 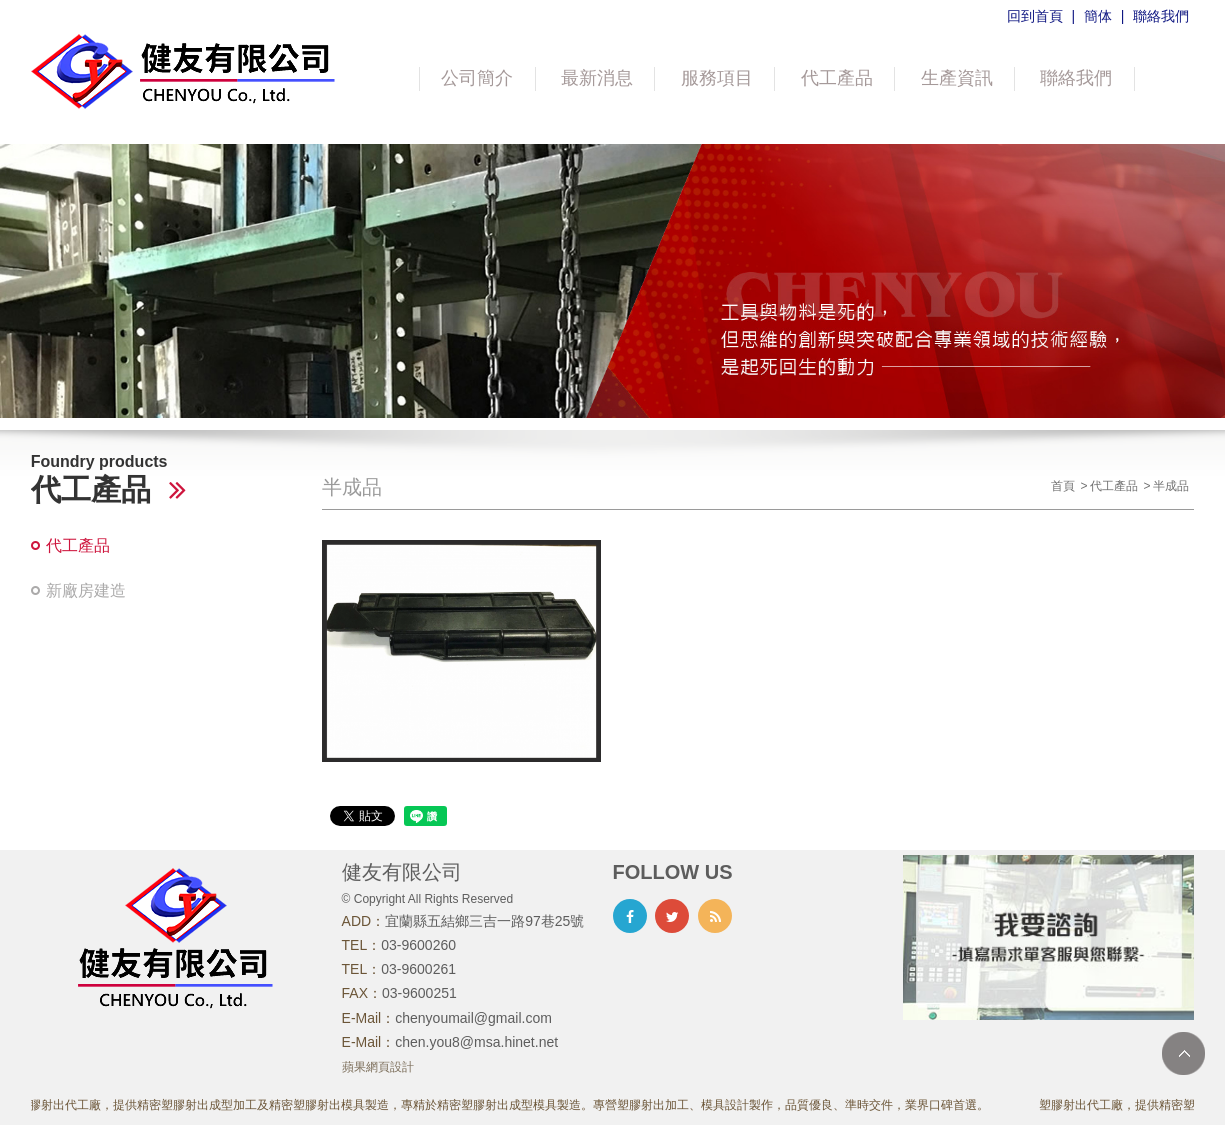 I want to click on 宜蘭縣五結鄉三吉一路97巷25號, so click(x=484, y=921).